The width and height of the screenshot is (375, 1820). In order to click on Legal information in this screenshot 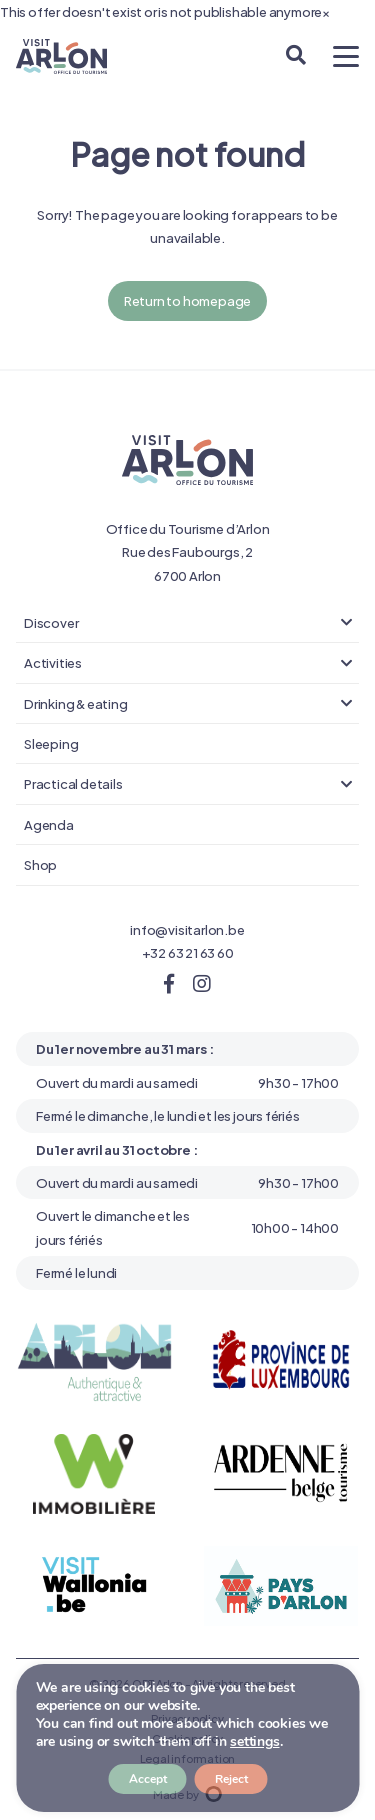, I will do `click(188, 1758)`.